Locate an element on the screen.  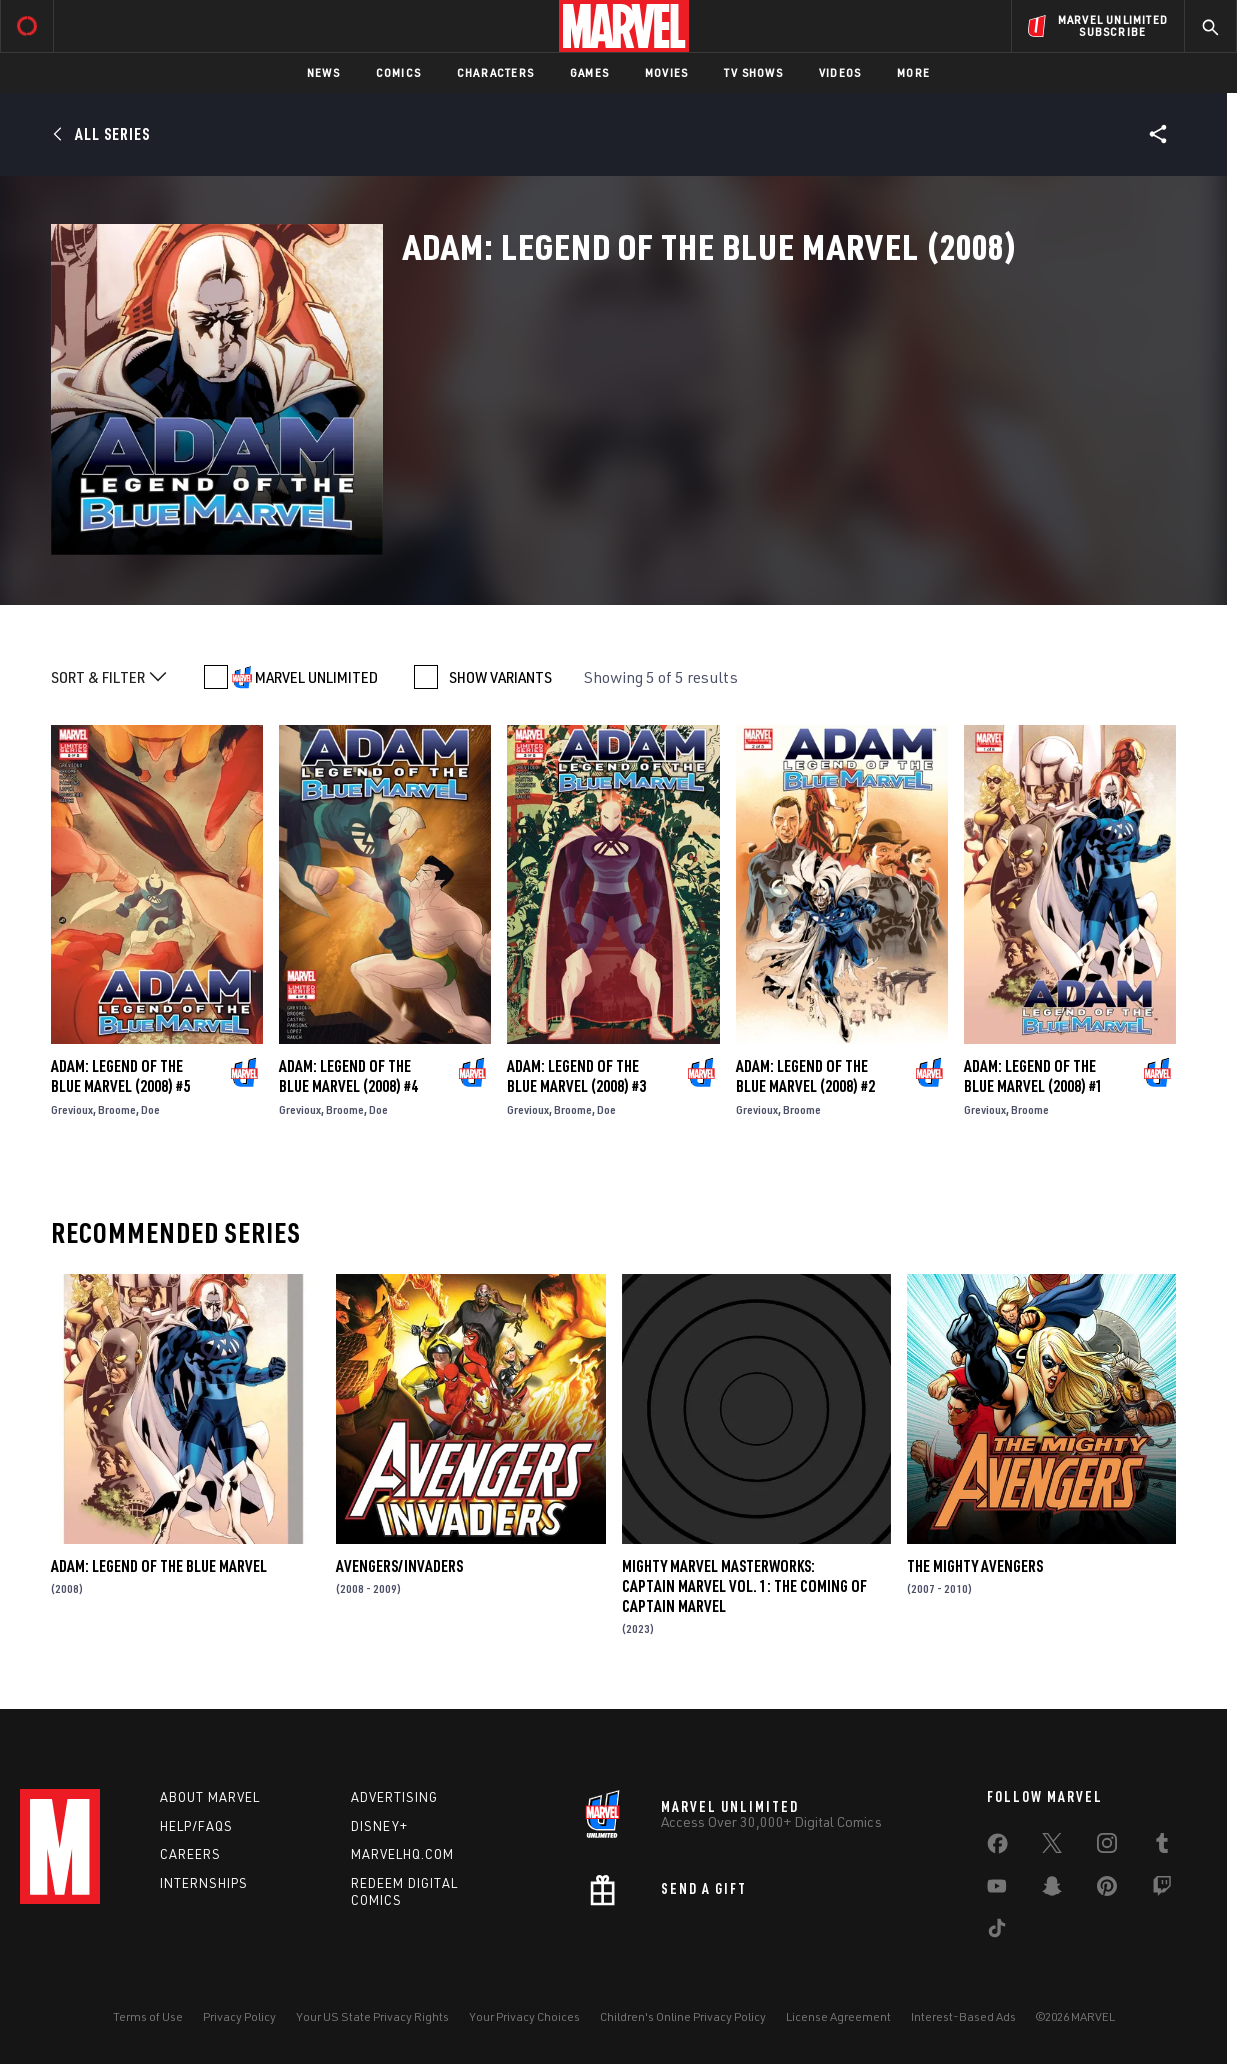
Comics is located at coordinates (398, 72).